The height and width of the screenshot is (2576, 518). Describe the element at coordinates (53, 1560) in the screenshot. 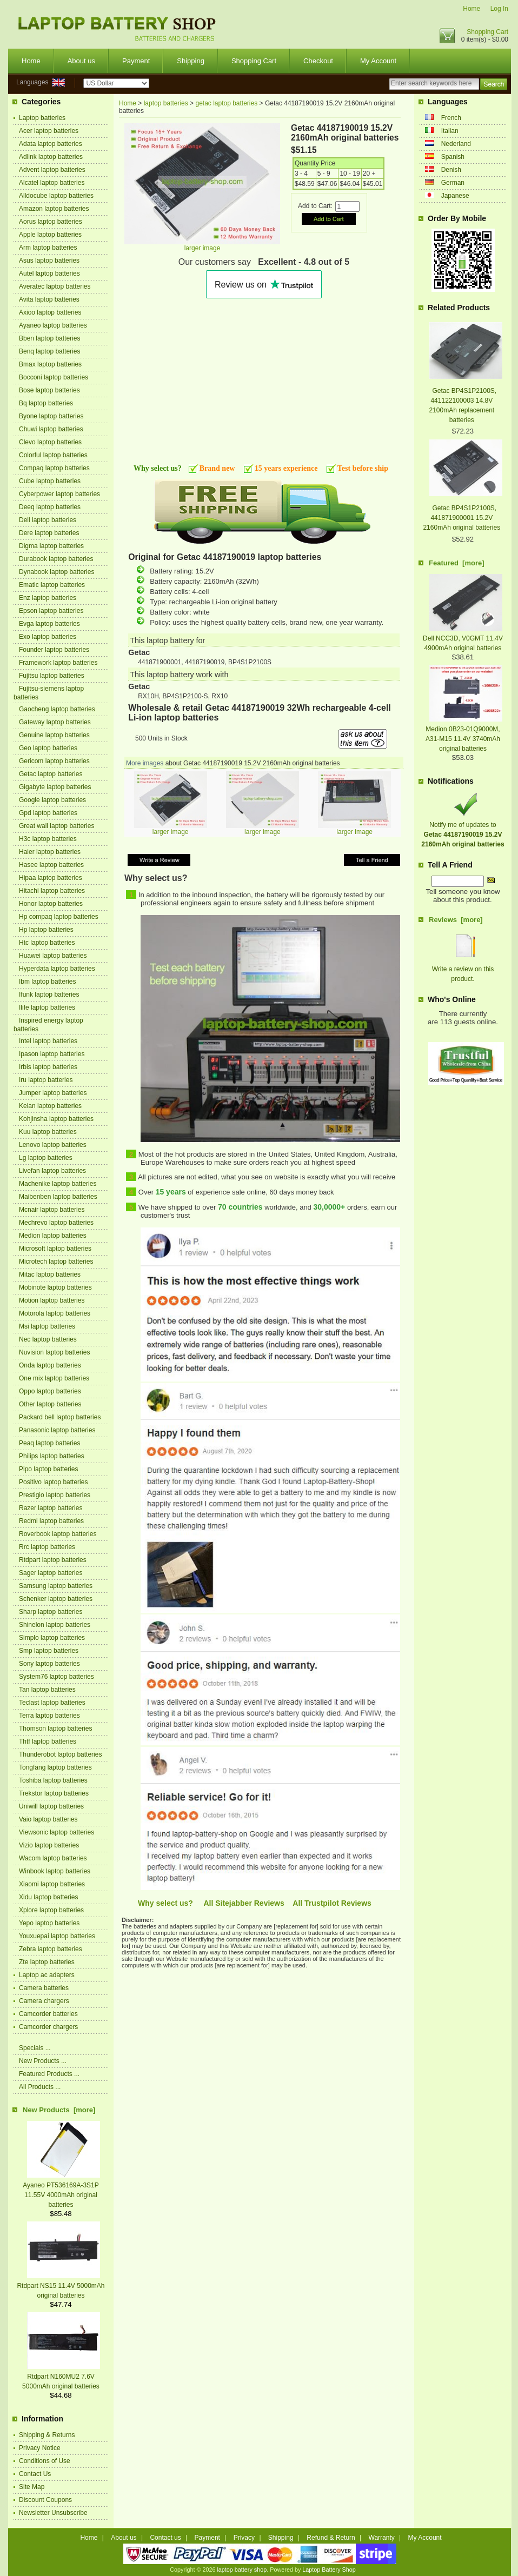

I see `Rtdpart laptop batteries` at that location.